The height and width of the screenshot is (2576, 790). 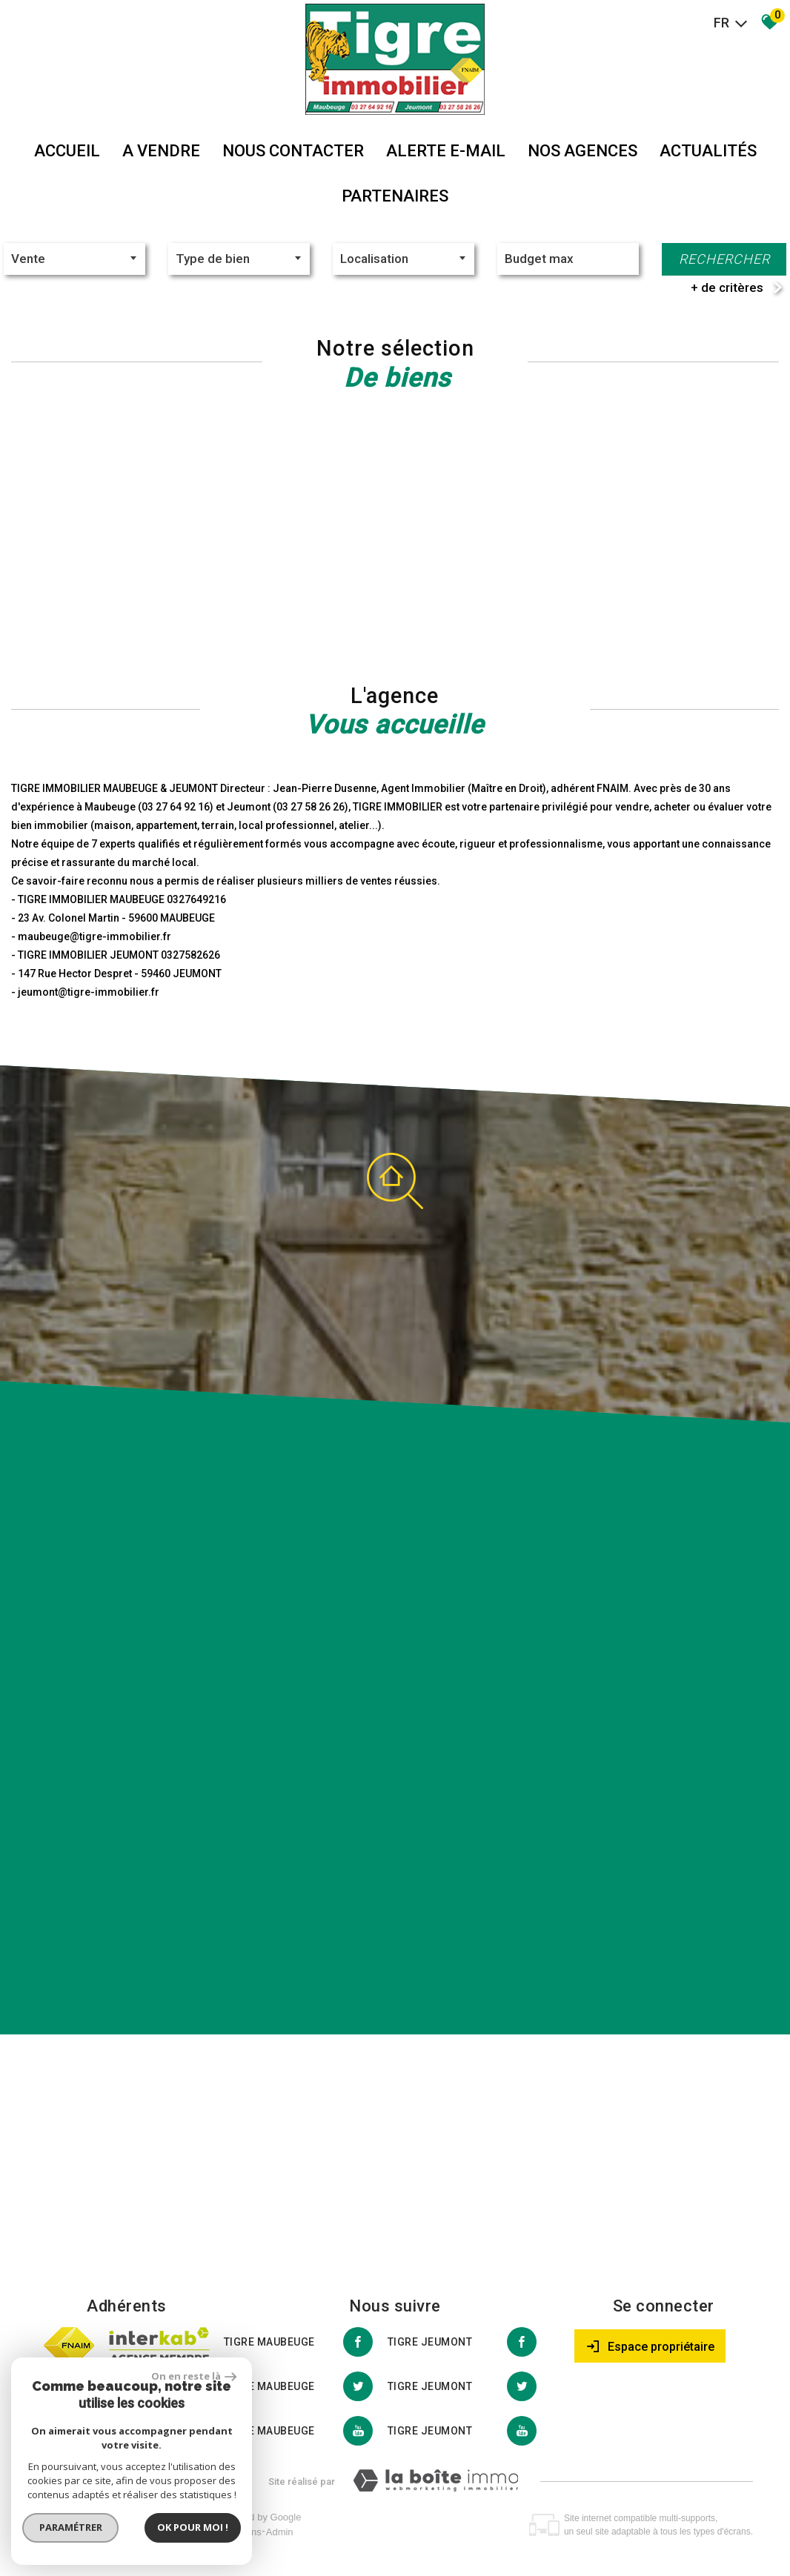 What do you see at coordinates (161, 151) in the screenshot?
I see `A vendre` at bounding box center [161, 151].